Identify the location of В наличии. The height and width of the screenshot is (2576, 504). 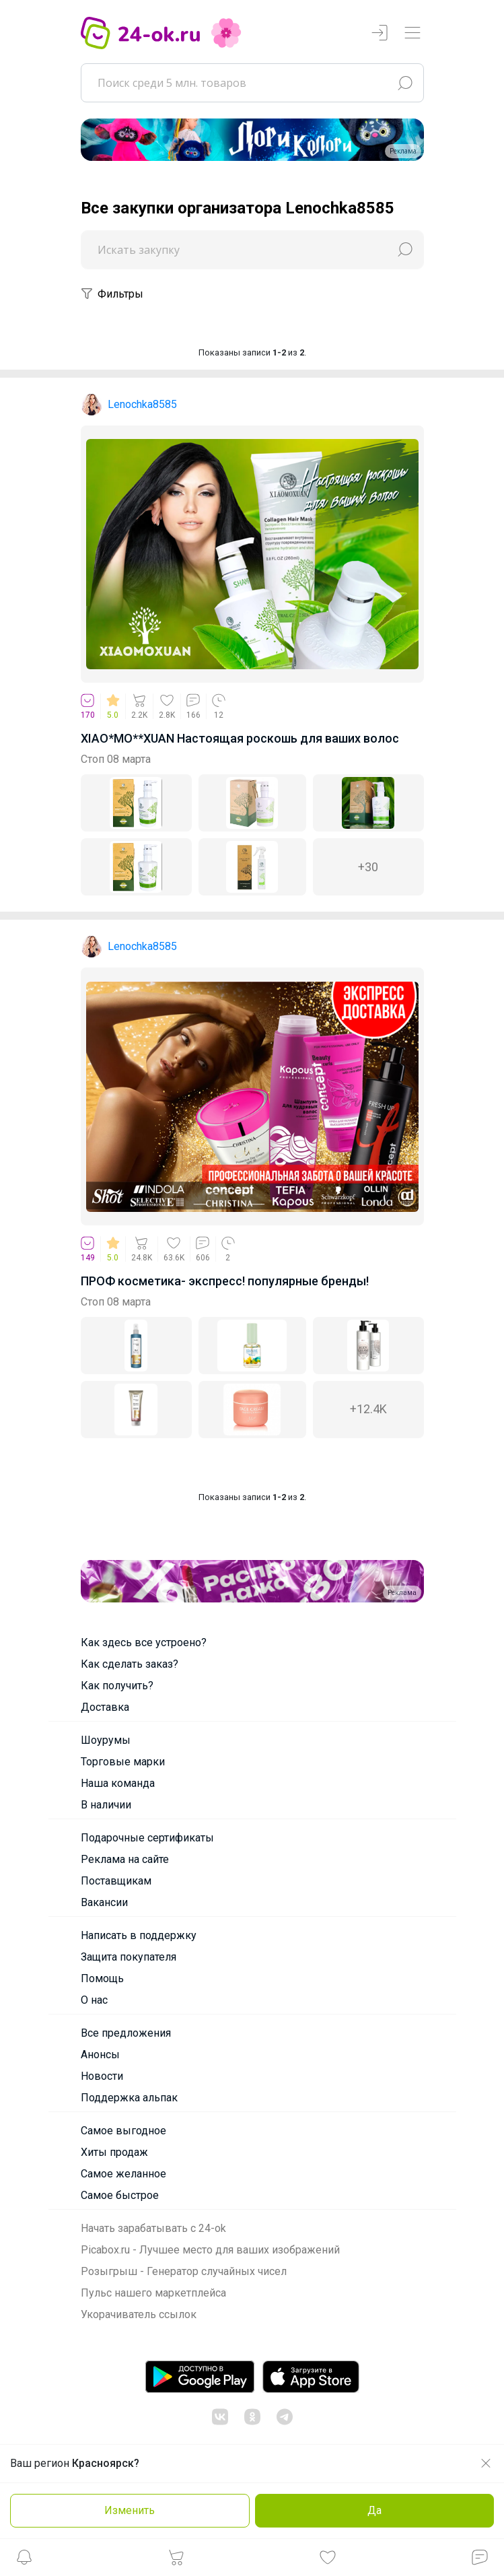
(106, 1804).